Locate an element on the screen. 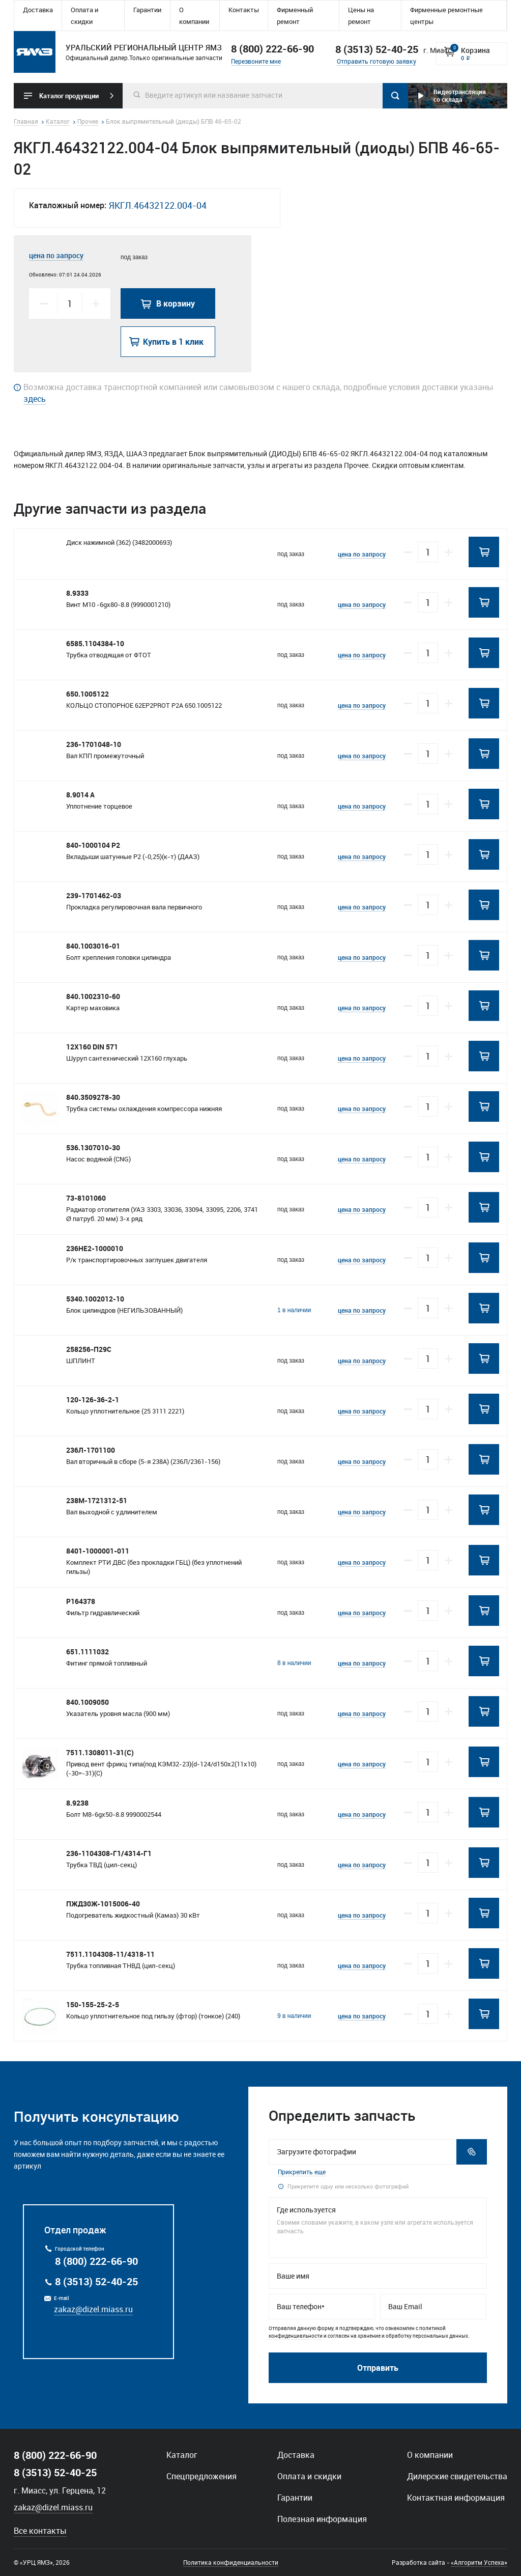 This screenshot has height=2576, width=521. Спецпредложения is located at coordinates (201, 2476).